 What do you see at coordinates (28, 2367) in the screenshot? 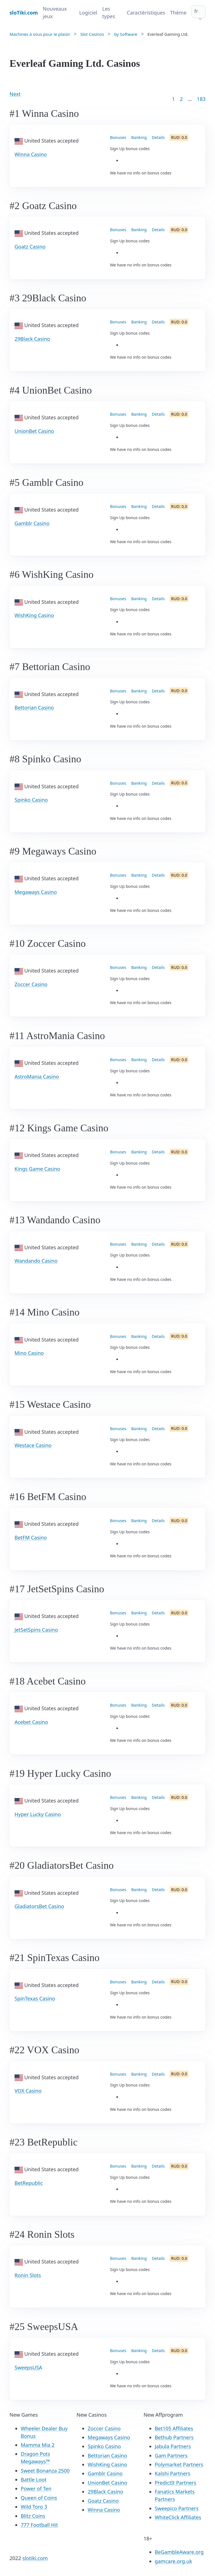
I see `SweepsUSA` at bounding box center [28, 2367].